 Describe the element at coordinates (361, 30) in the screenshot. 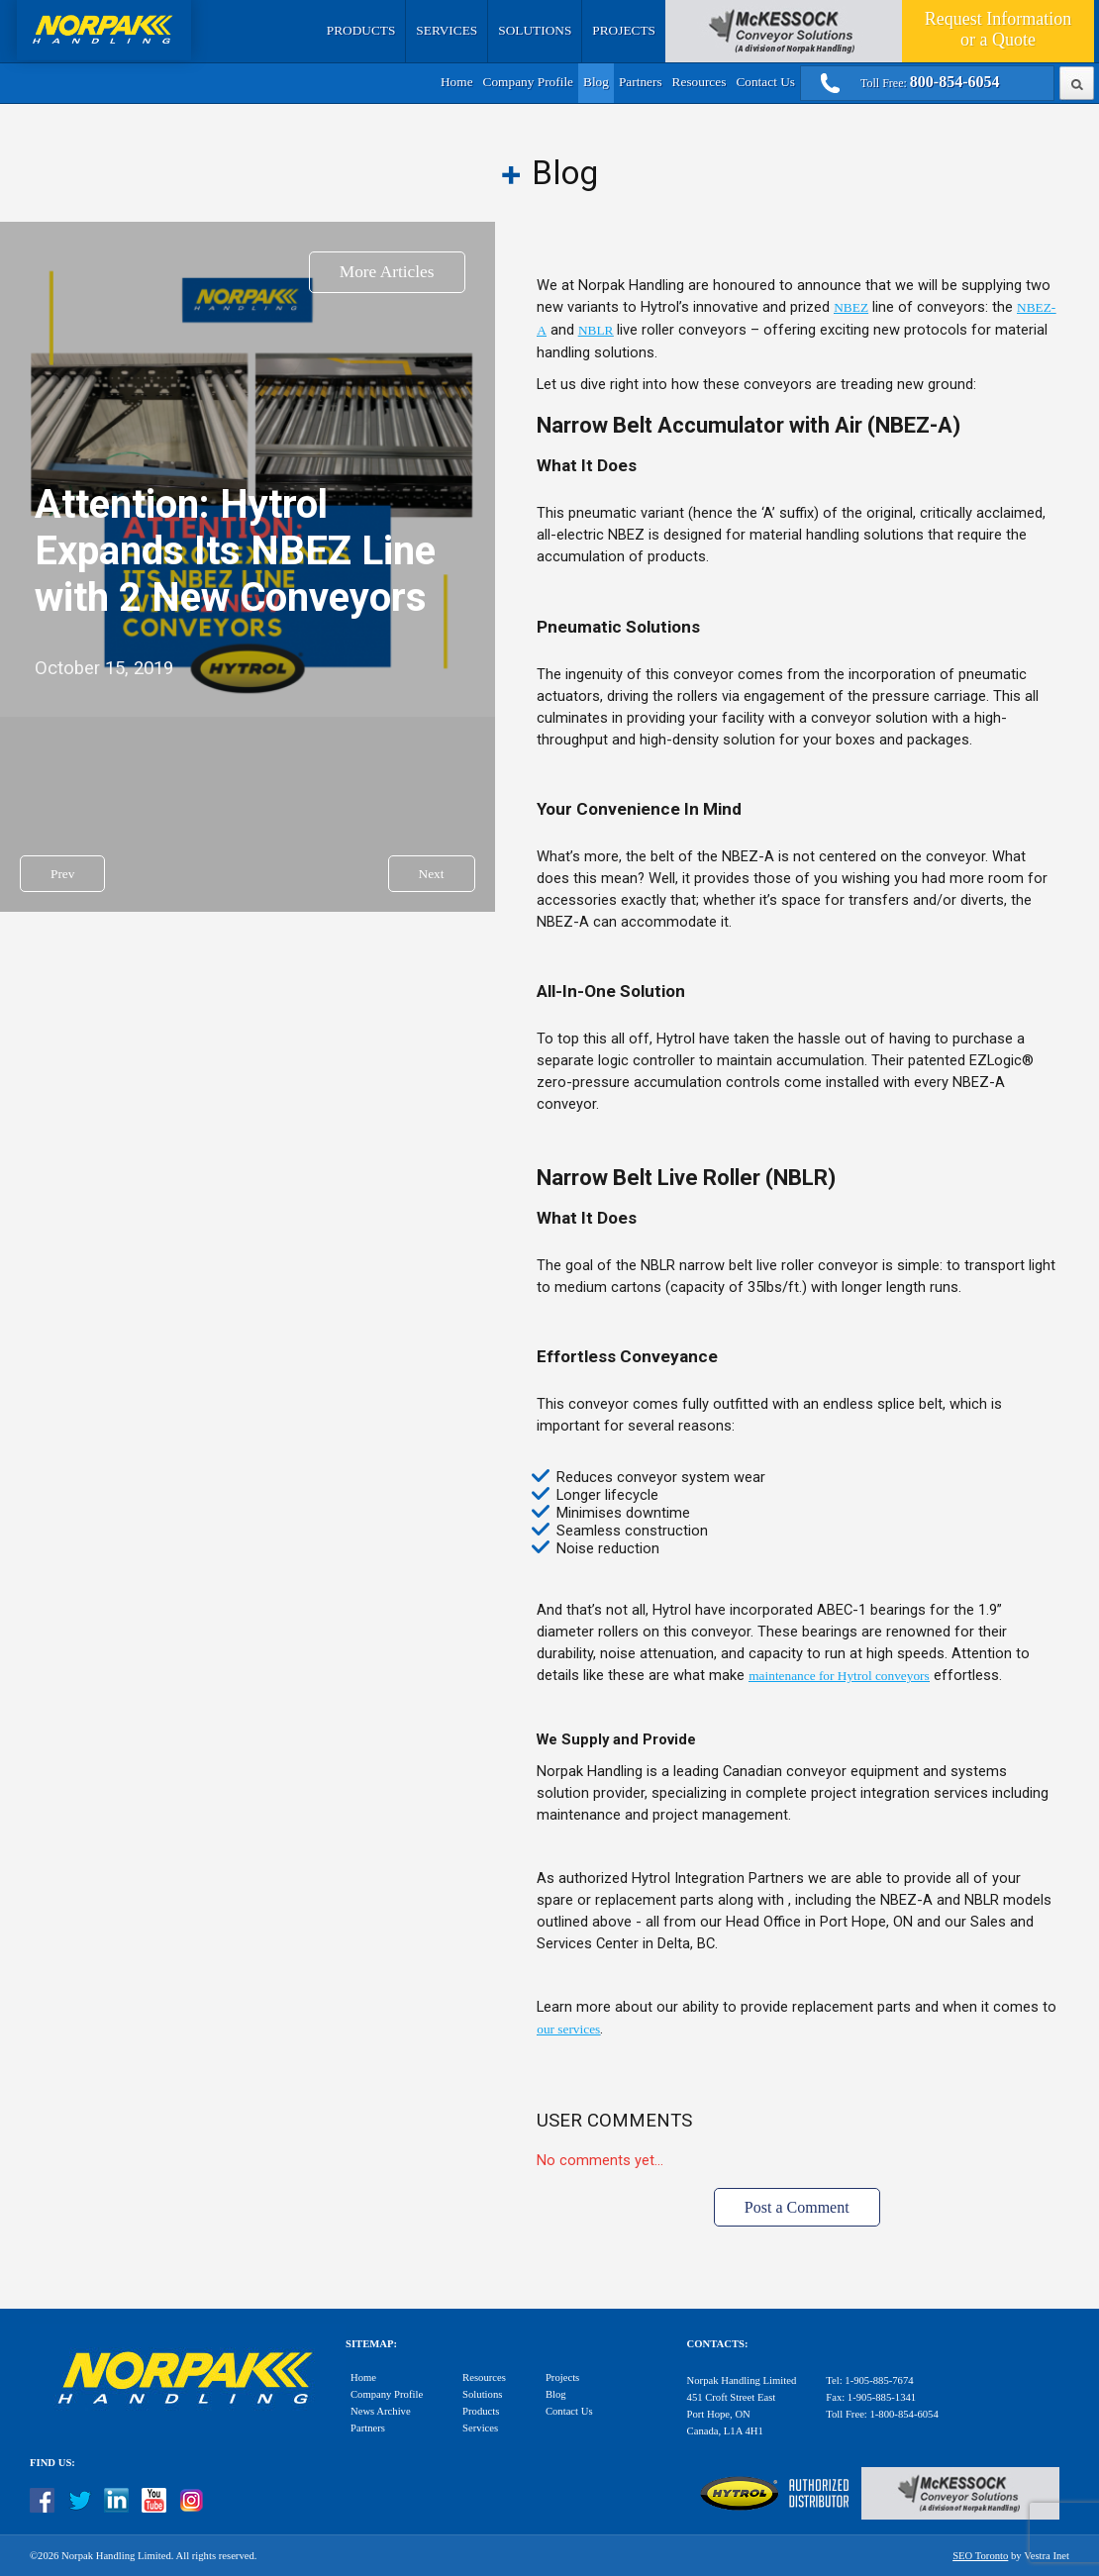

I see `Products` at that location.